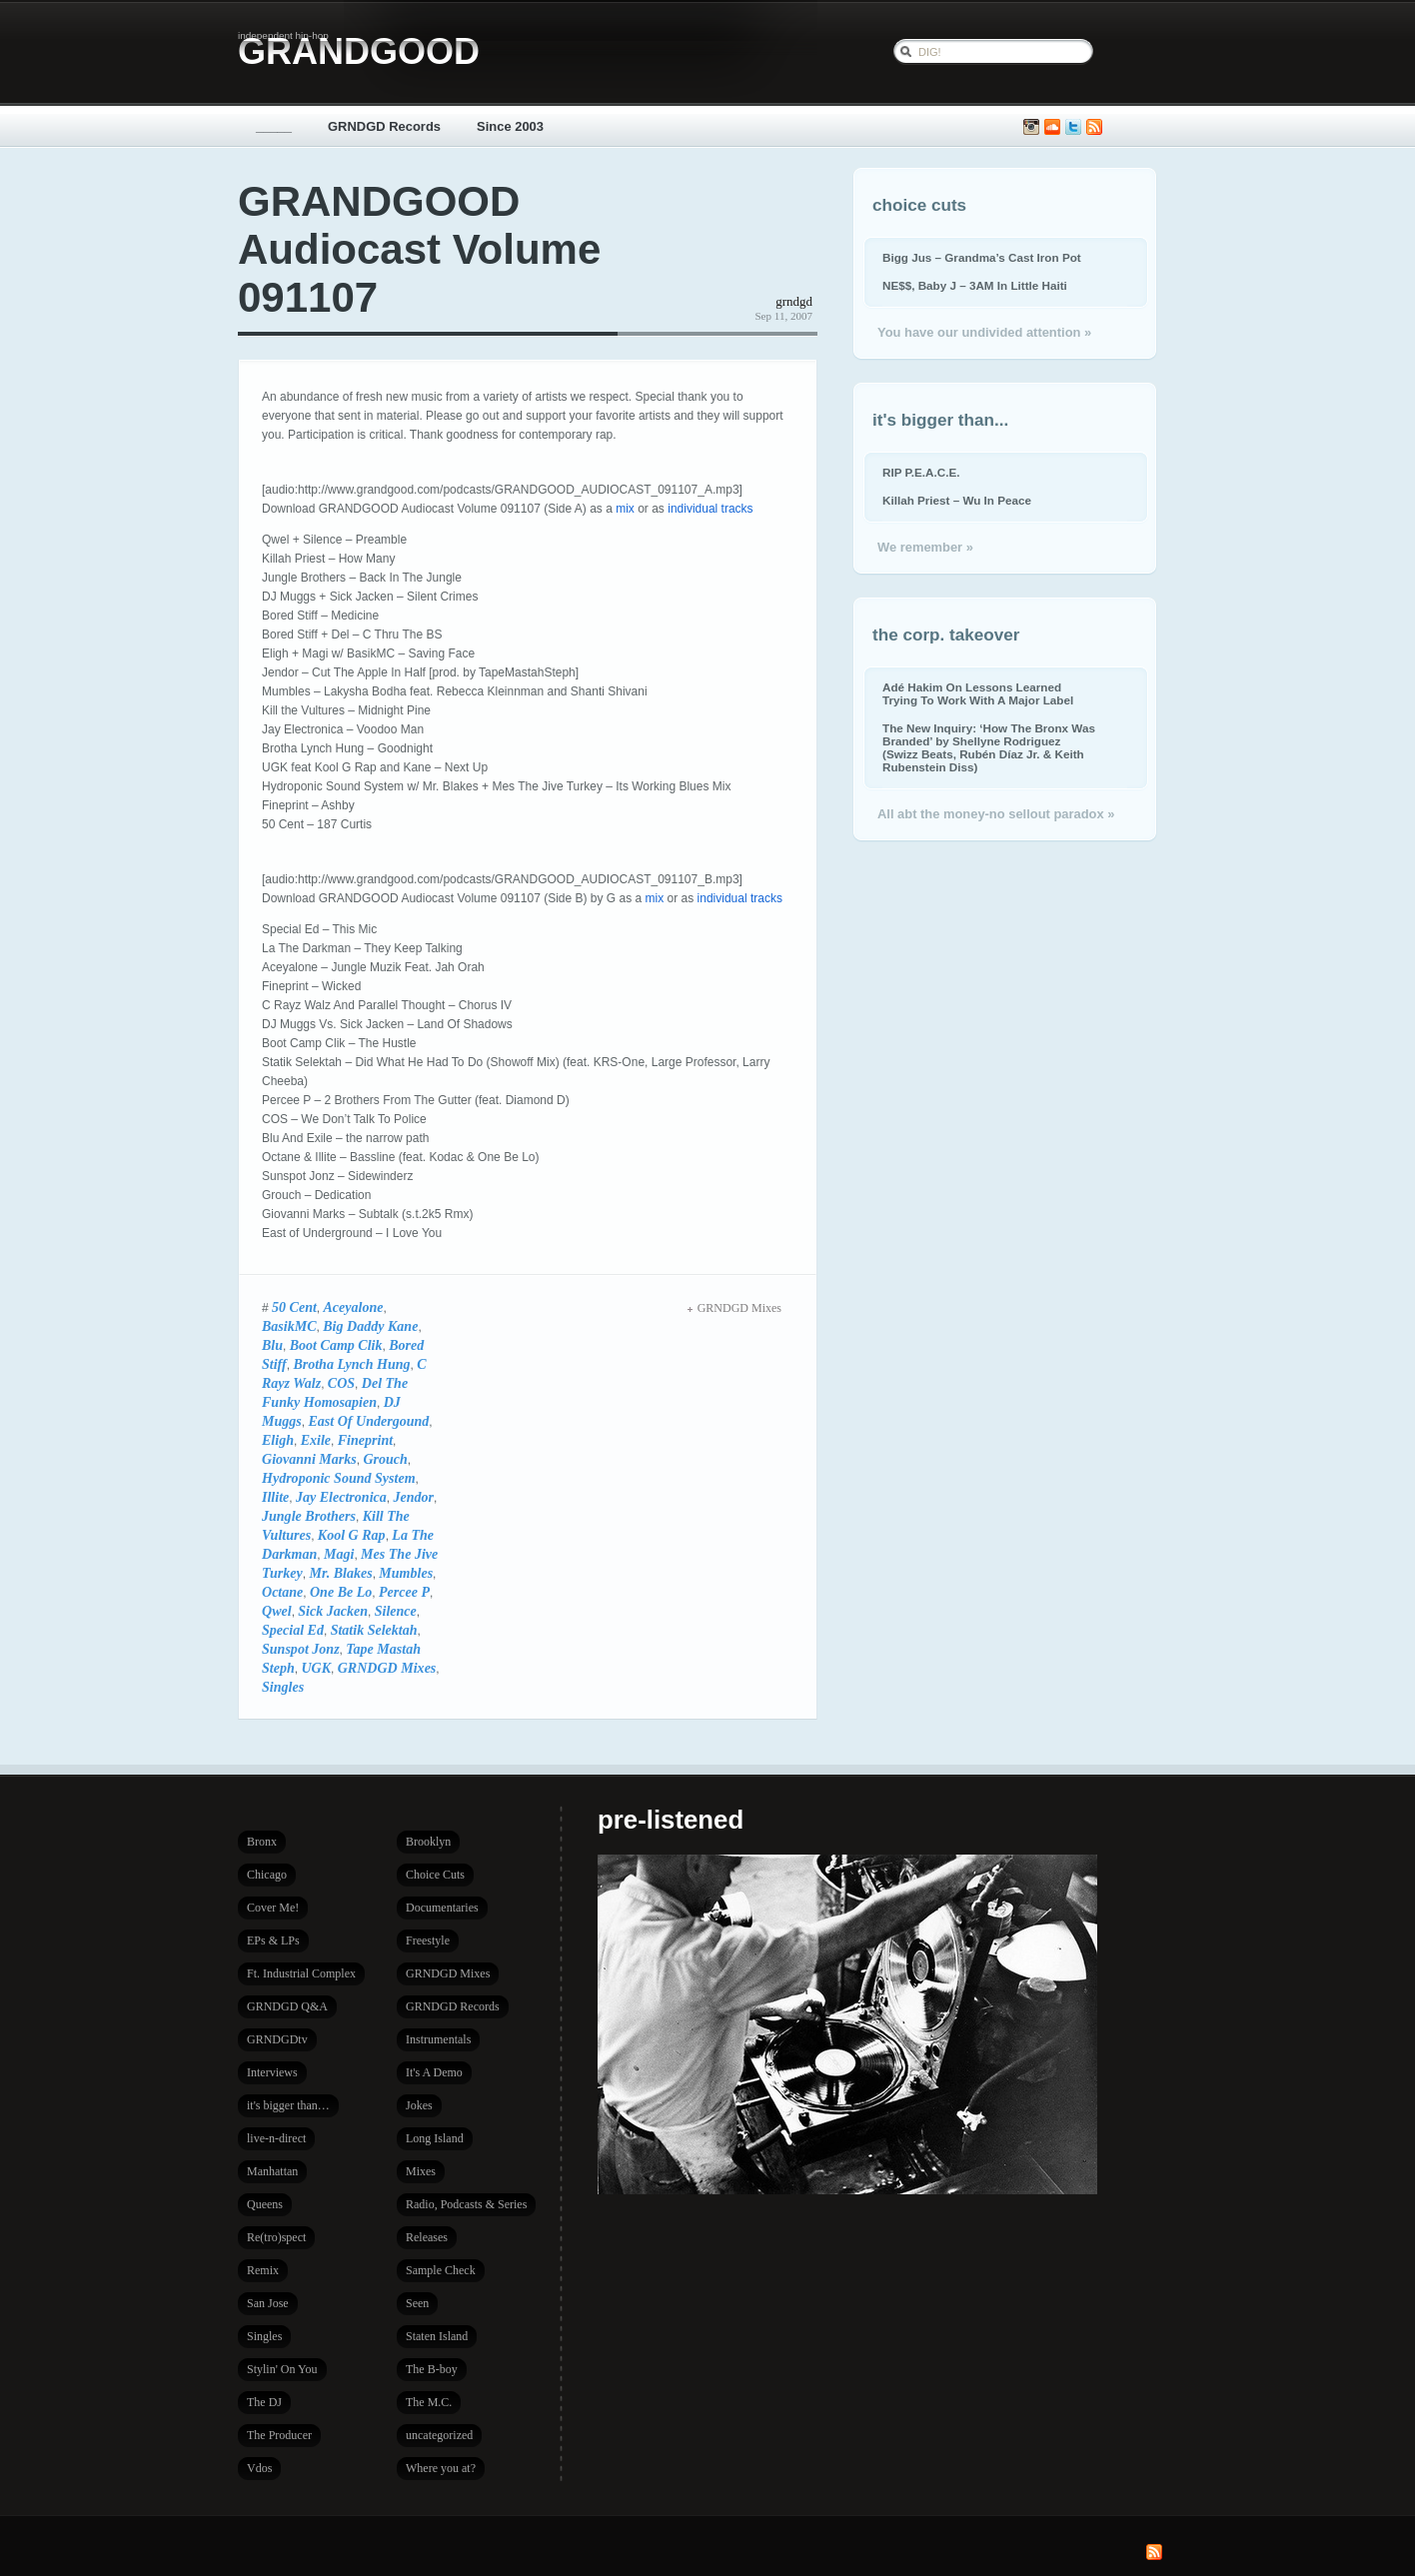 This screenshot has height=2576, width=1415. What do you see at coordinates (278, 1440) in the screenshot?
I see `Eligh` at bounding box center [278, 1440].